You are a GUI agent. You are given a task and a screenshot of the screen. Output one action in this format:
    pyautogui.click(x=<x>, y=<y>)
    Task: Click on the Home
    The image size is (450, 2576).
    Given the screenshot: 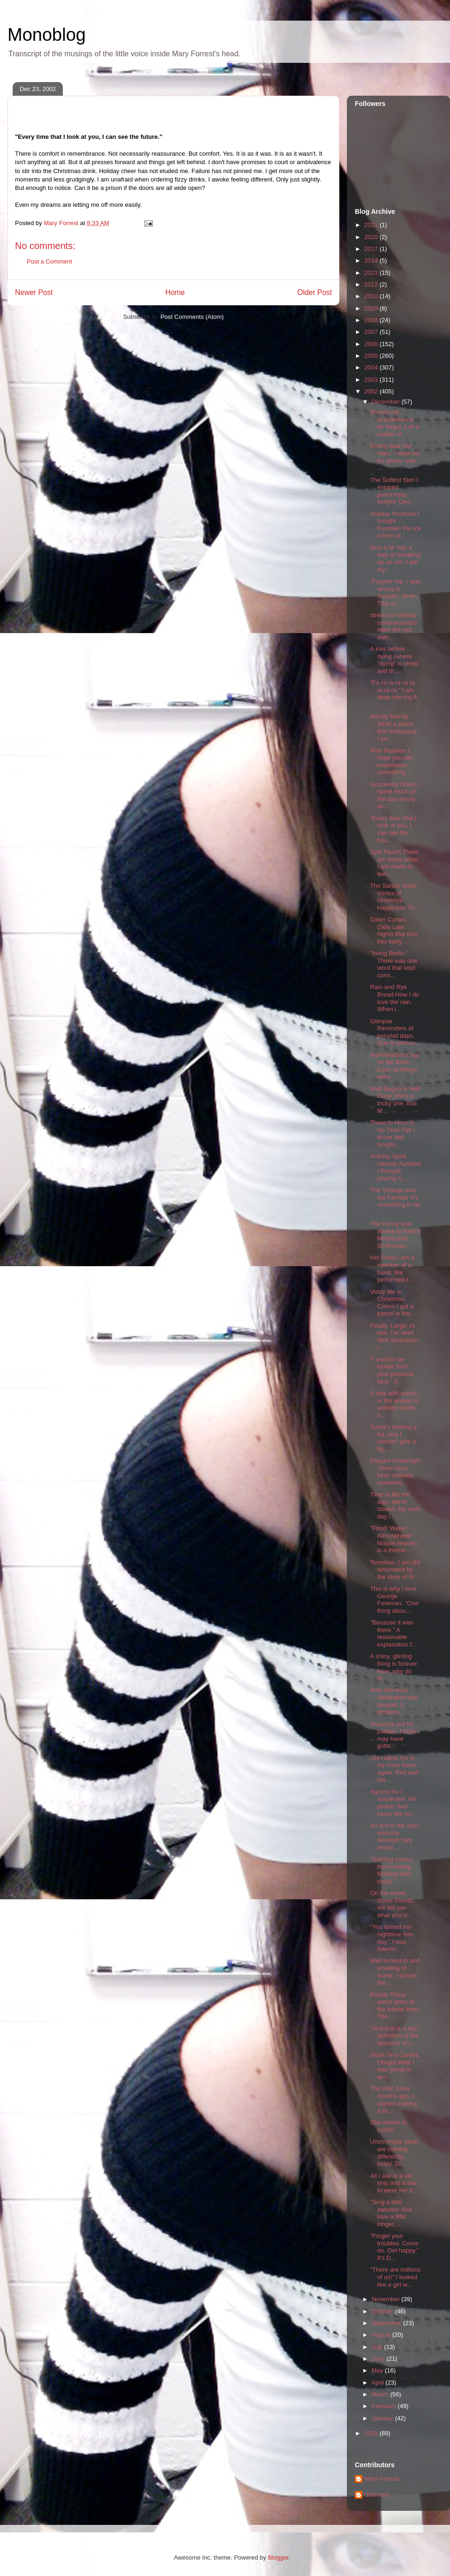 What is the action you would take?
    pyautogui.click(x=175, y=292)
    